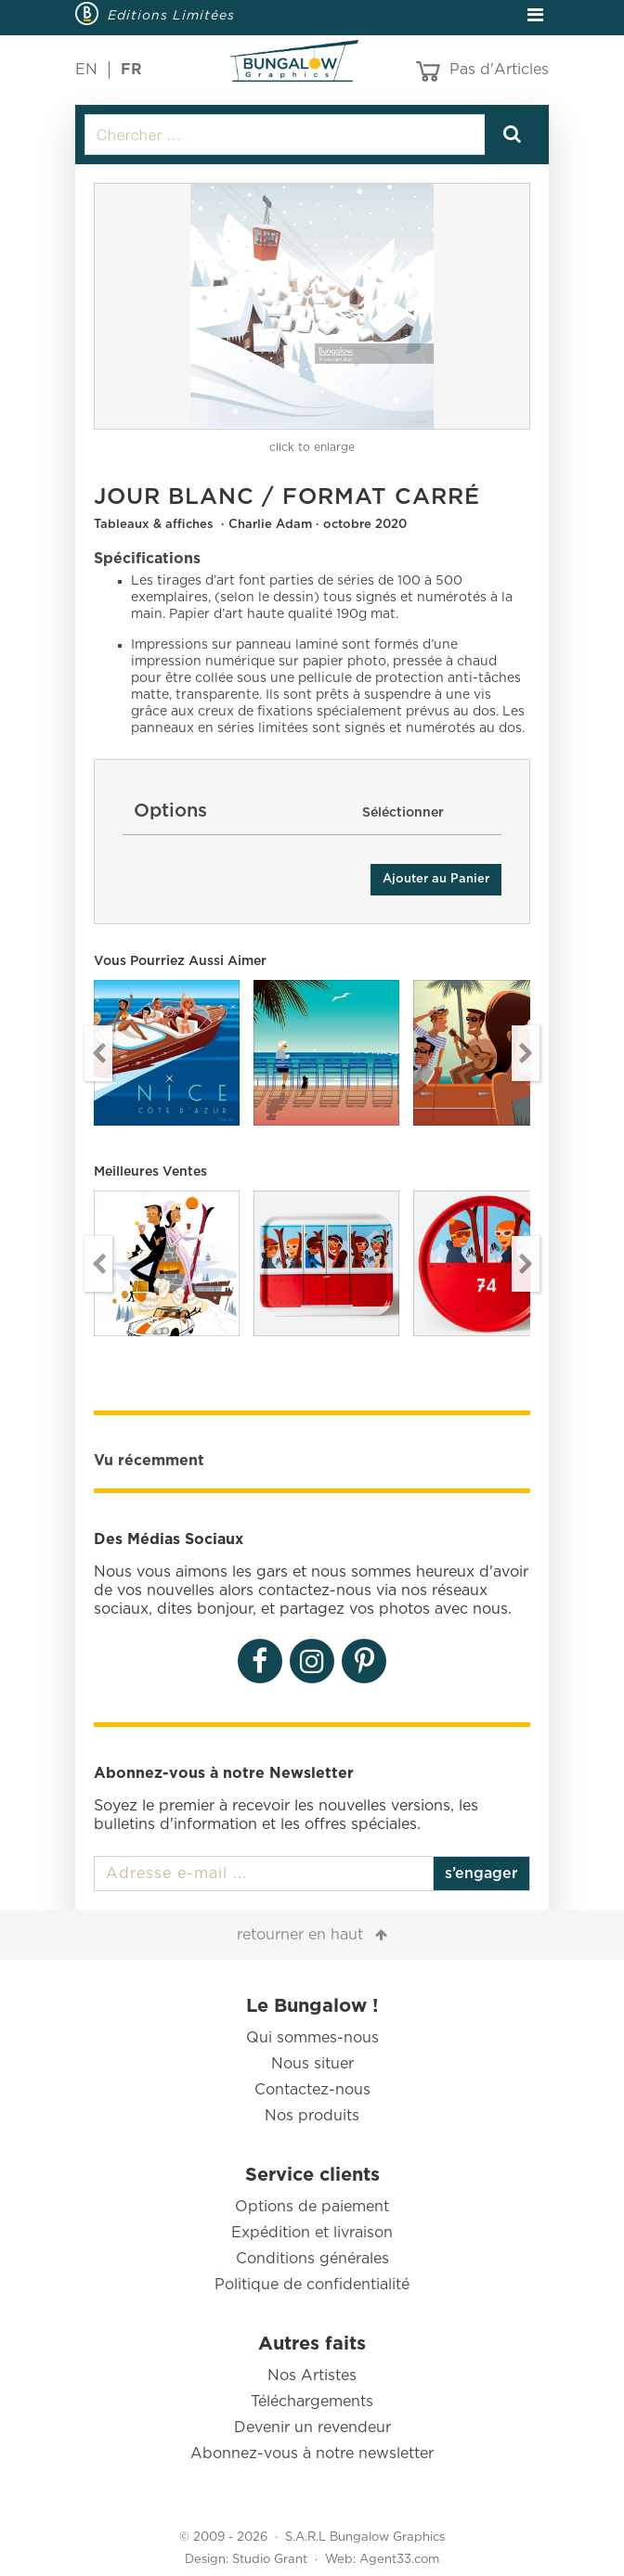  What do you see at coordinates (399, 2560) in the screenshot?
I see `Agent33.com` at bounding box center [399, 2560].